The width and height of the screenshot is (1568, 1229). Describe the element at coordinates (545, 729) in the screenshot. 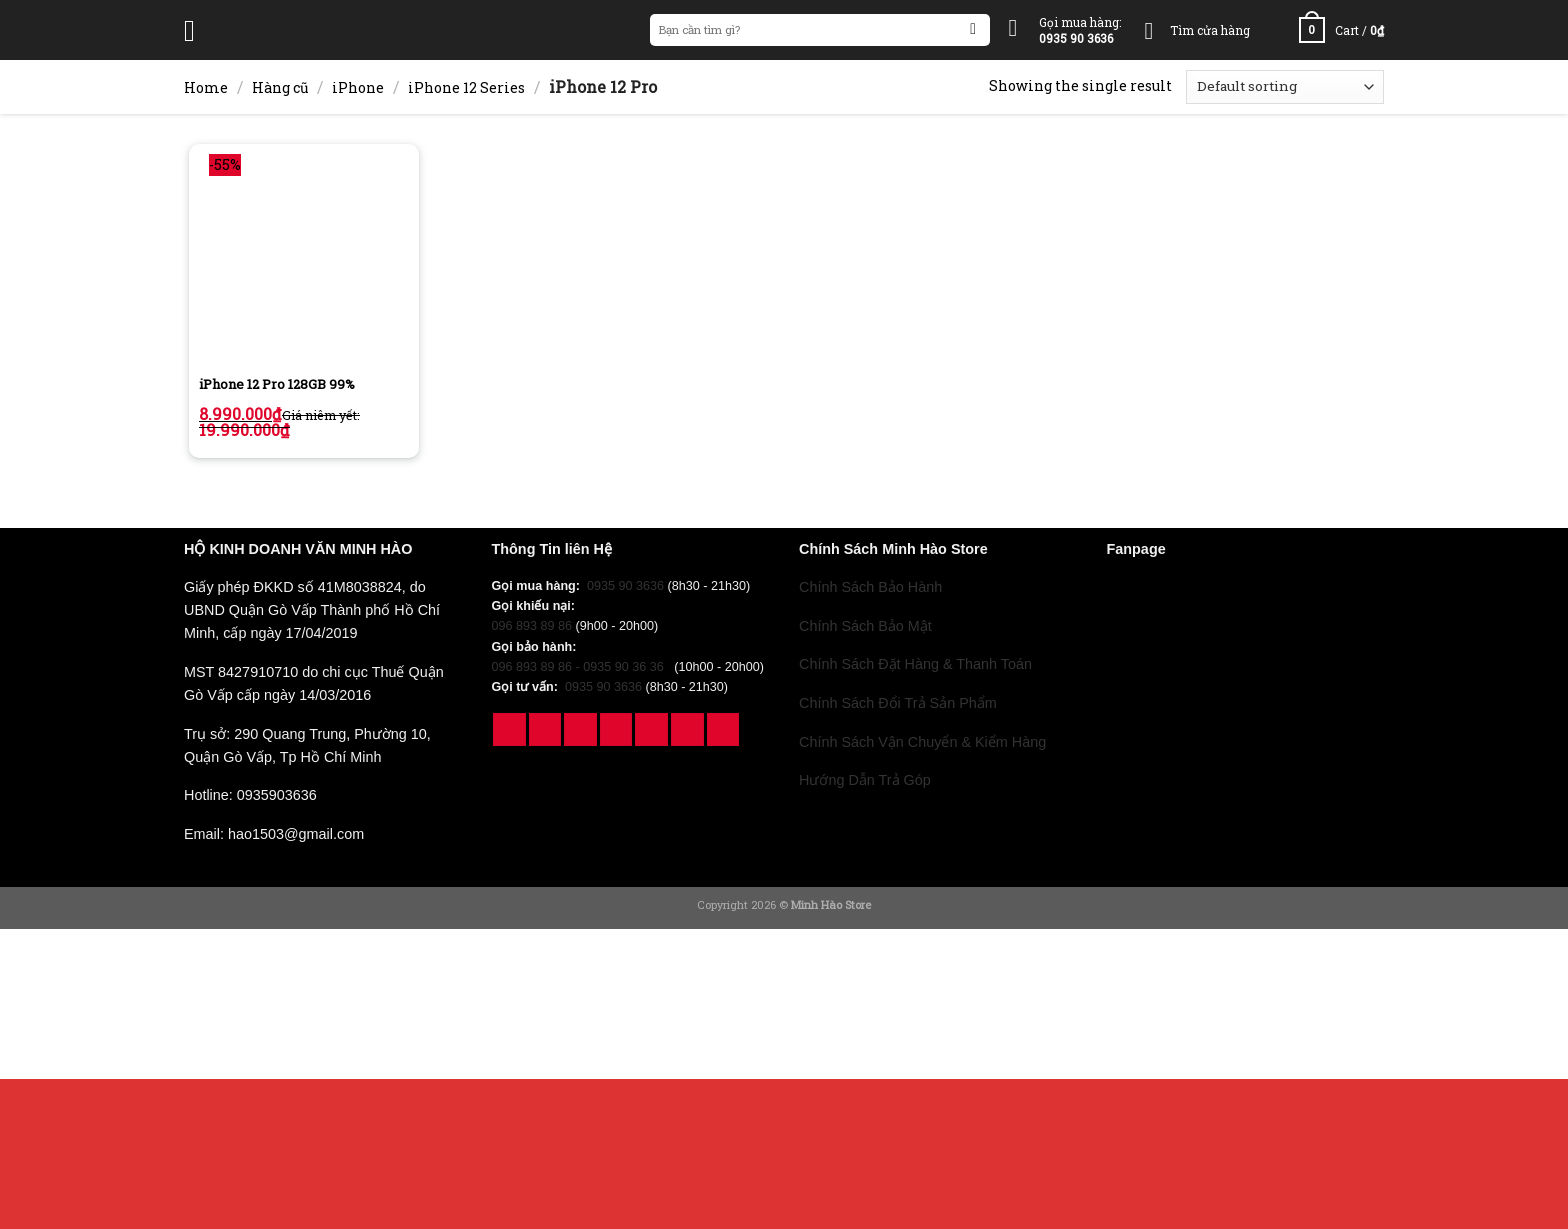

I see `[Follow on Instagram]` at that location.